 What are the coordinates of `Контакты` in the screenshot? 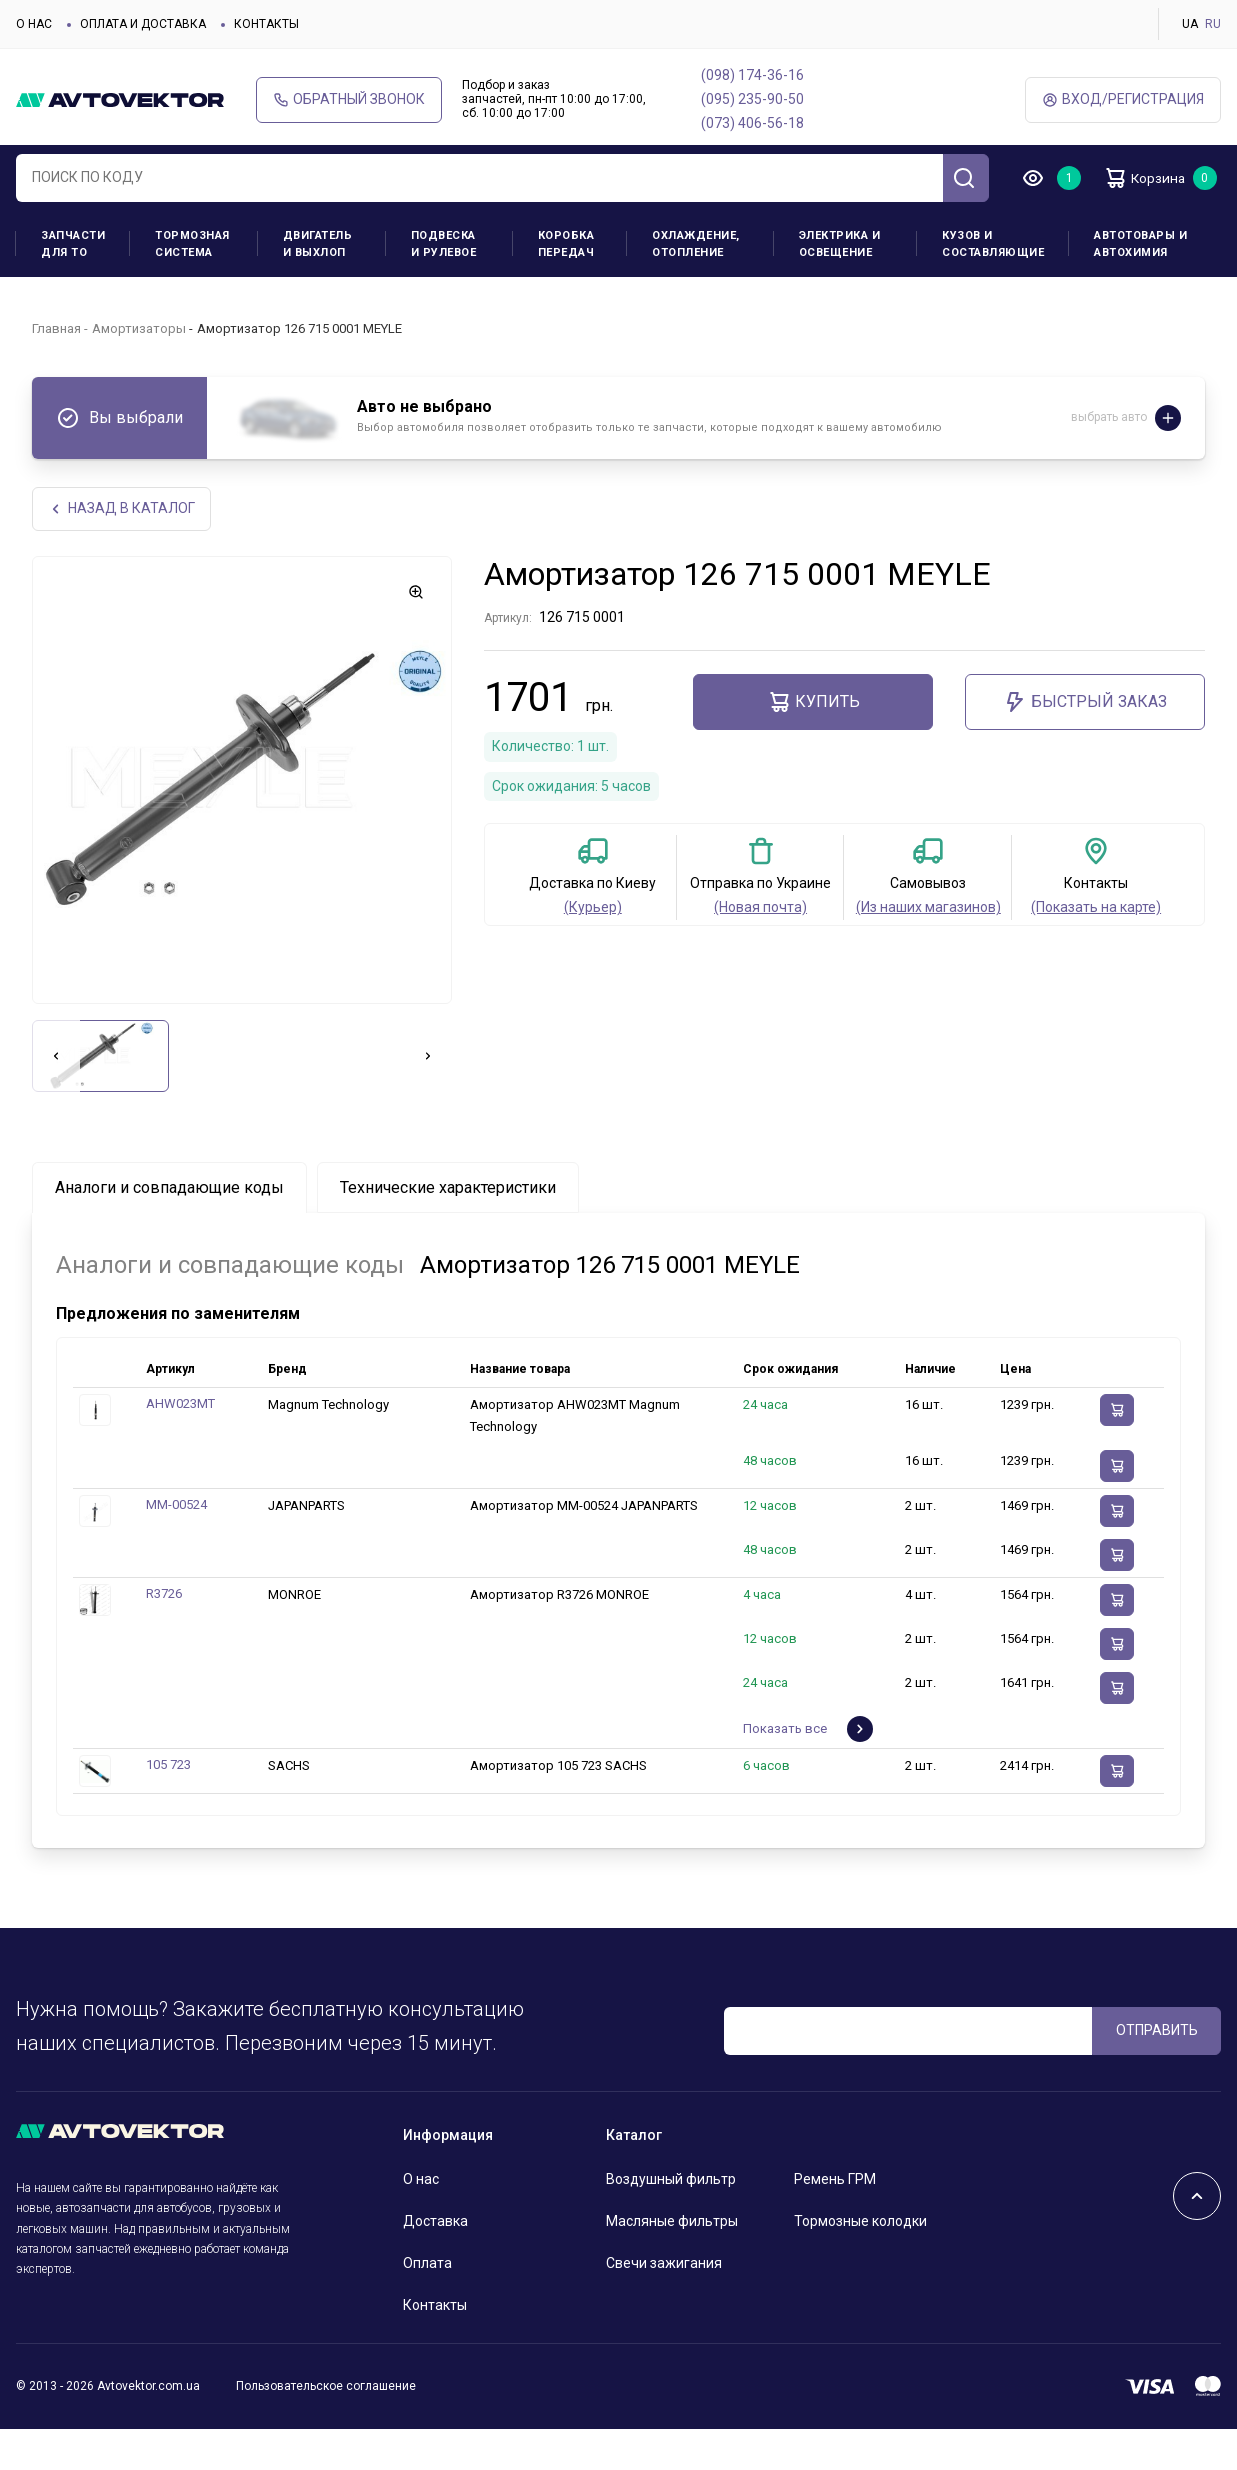 It's located at (266, 24).